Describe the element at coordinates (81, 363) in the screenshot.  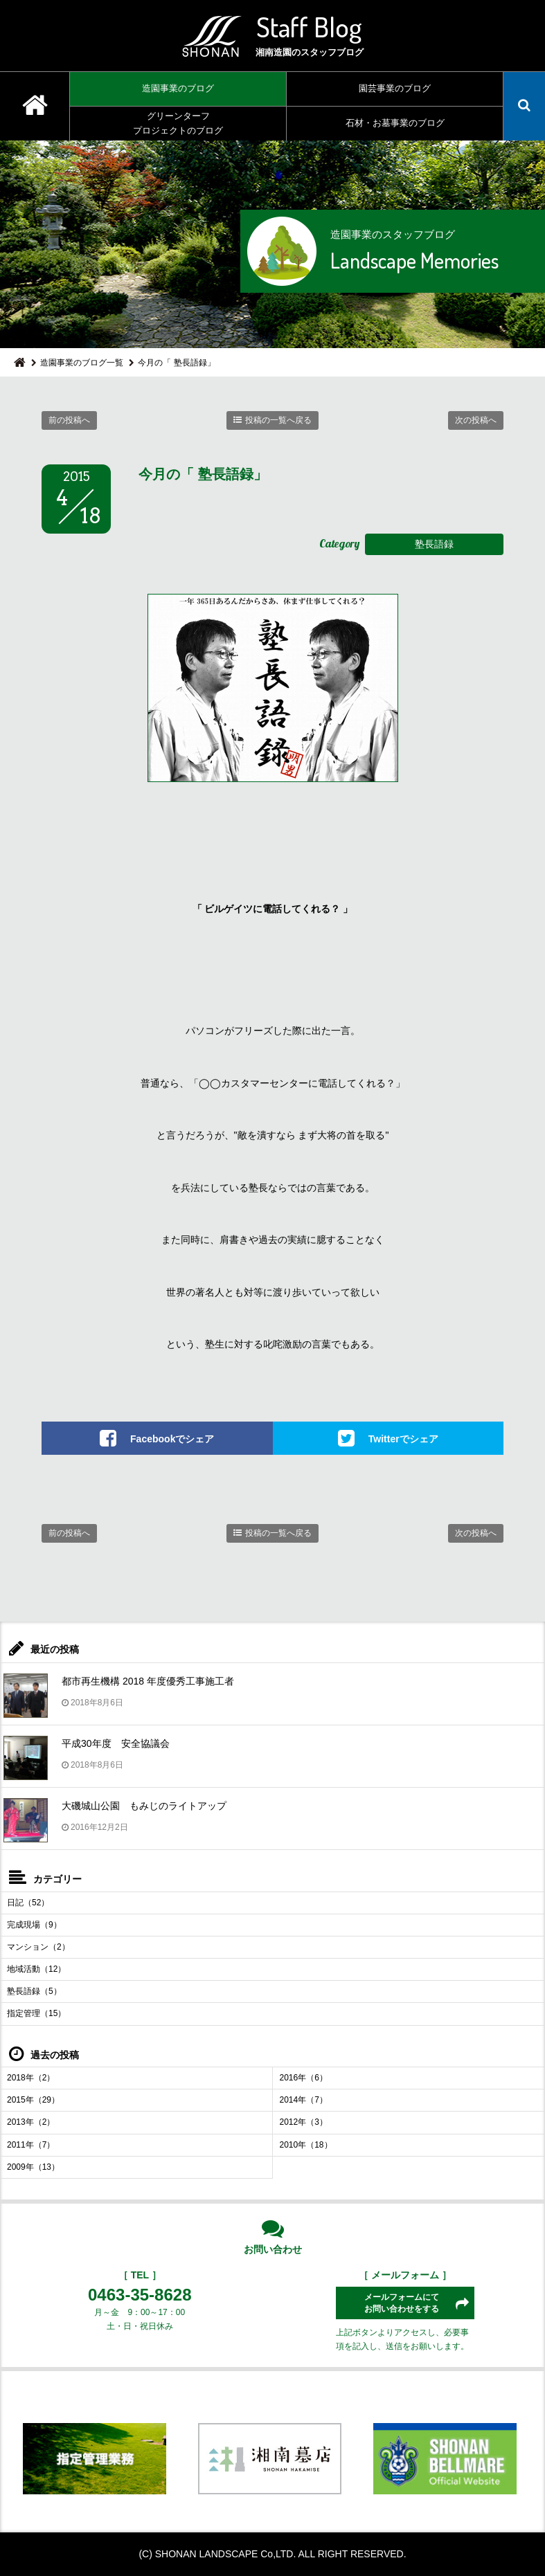
I see `造園事業のブログ一覧` at that location.